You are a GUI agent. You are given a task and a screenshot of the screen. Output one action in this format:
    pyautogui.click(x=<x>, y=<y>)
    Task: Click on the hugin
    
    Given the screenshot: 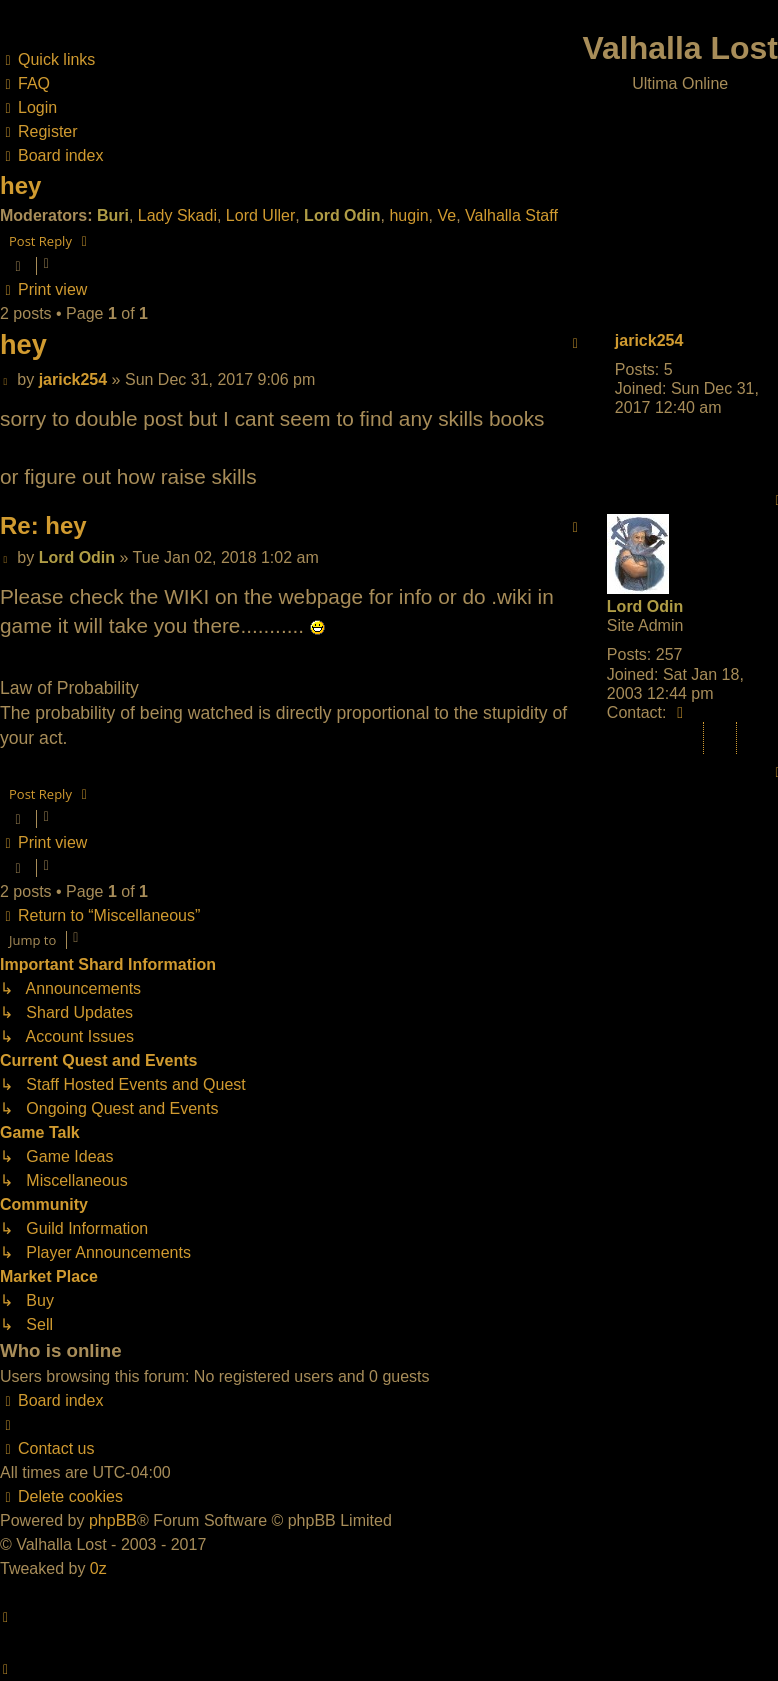 What is the action you would take?
    pyautogui.click(x=408, y=215)
    